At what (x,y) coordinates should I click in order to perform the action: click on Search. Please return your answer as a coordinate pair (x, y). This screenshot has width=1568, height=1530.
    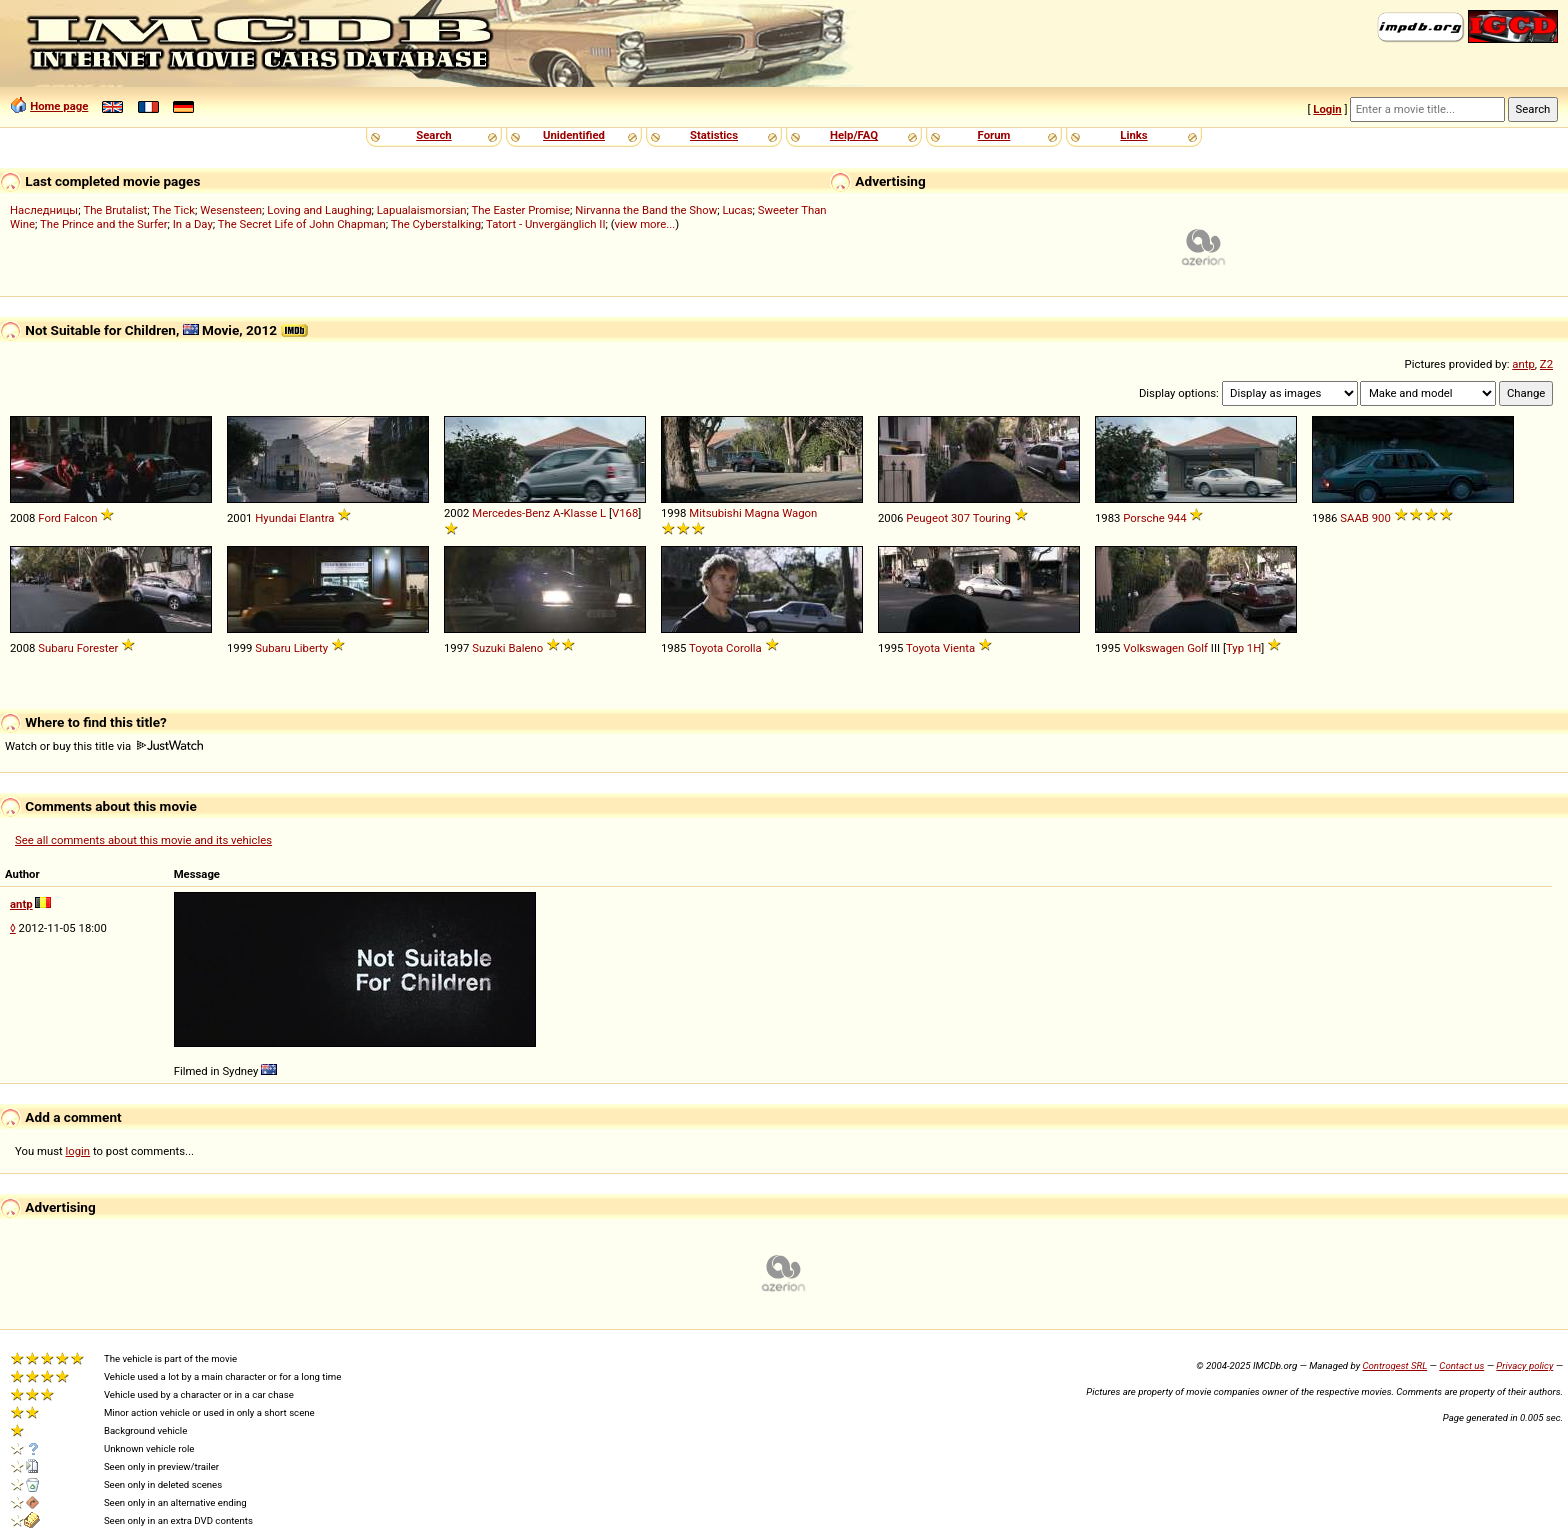
    Looking at the image, I should click on (433, 135).